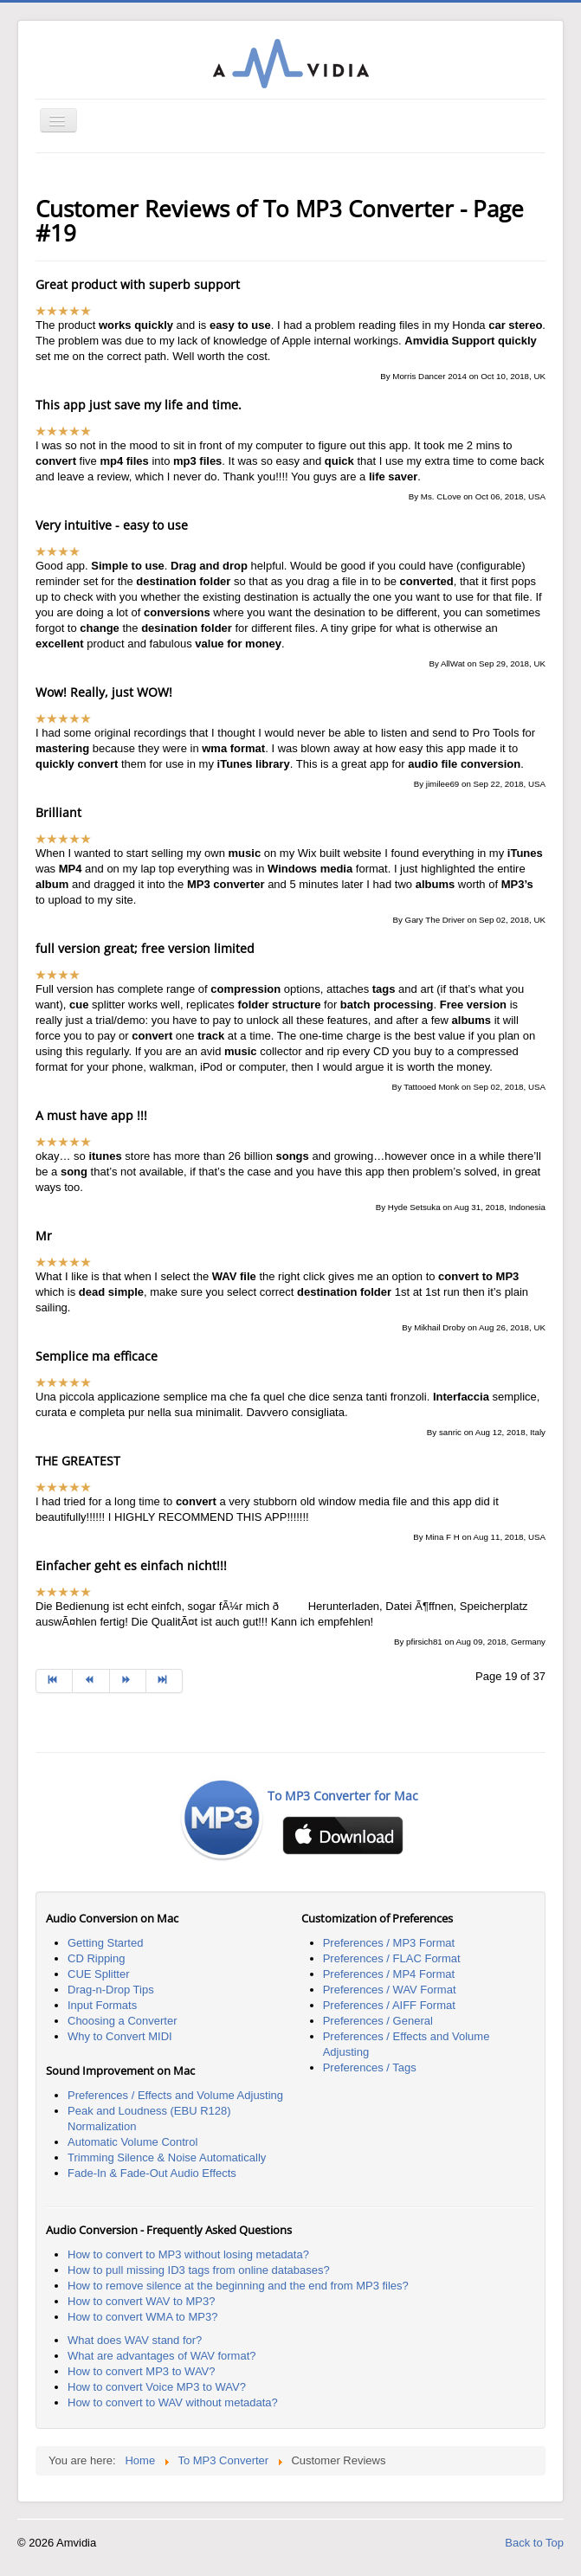 The image size is (581, 2576). I want to click on Preferences / FLAC Format, so click(392, 1958).